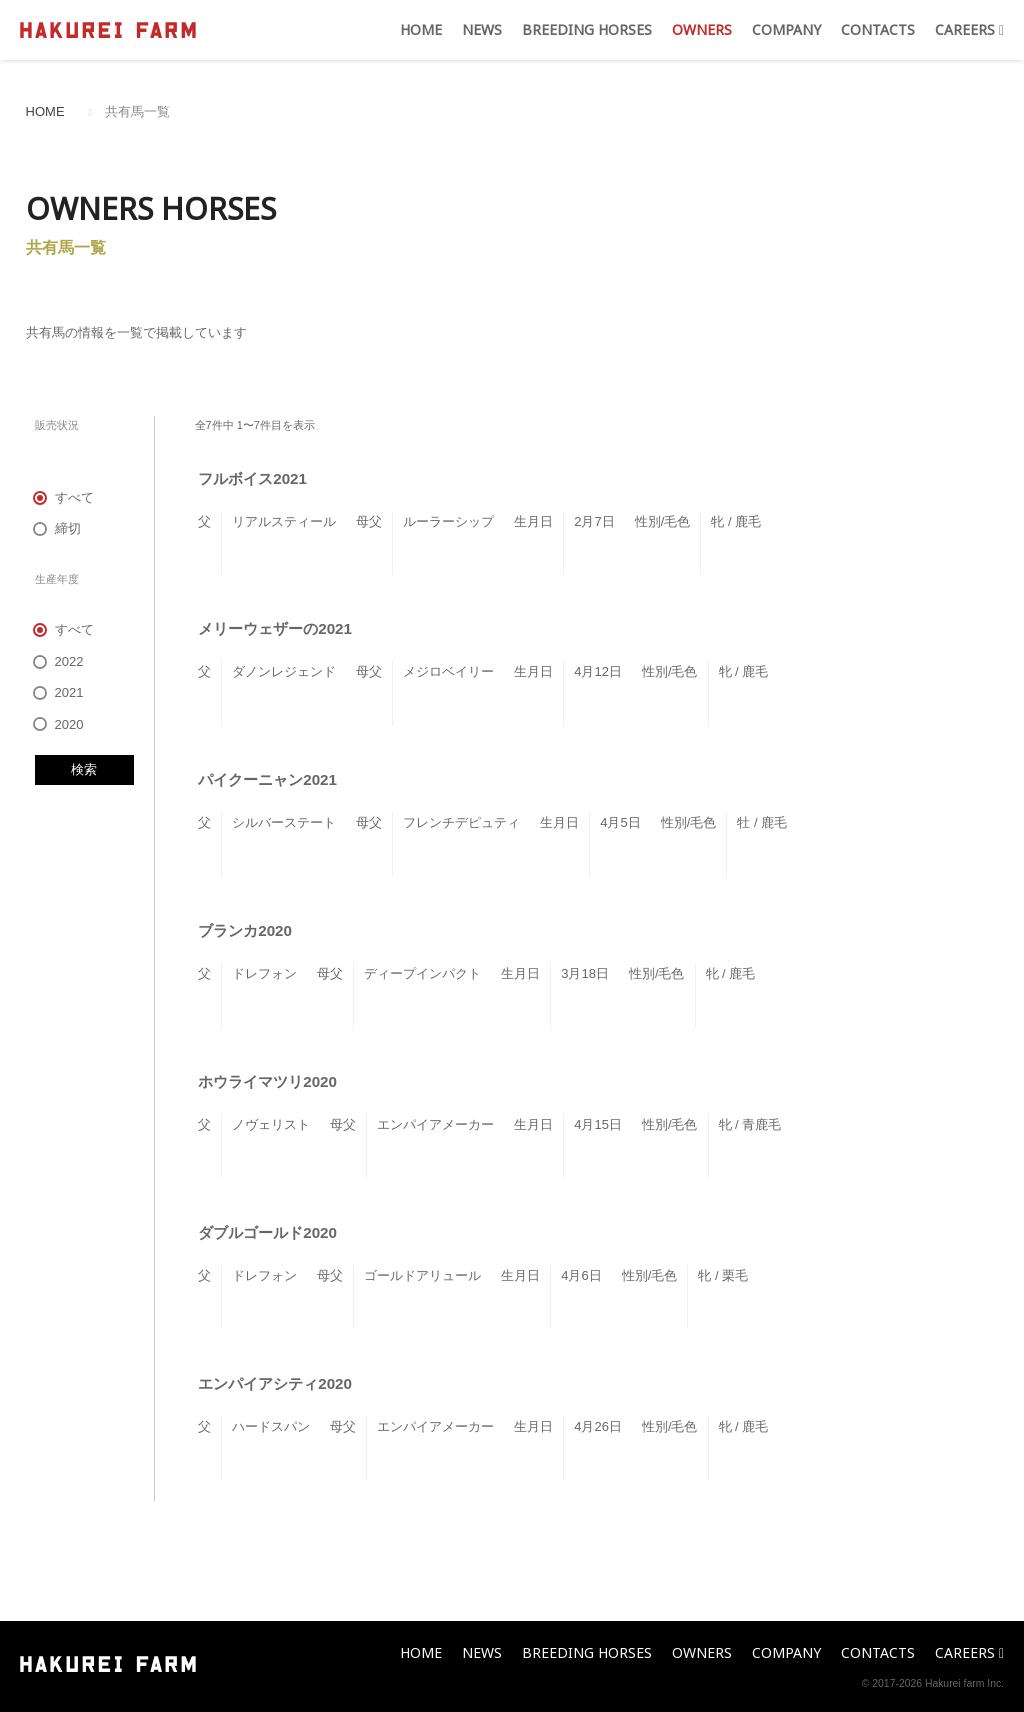  Describe the element at coordinates (969, 29) in the screenshot. I see `CAREERS` at that location.